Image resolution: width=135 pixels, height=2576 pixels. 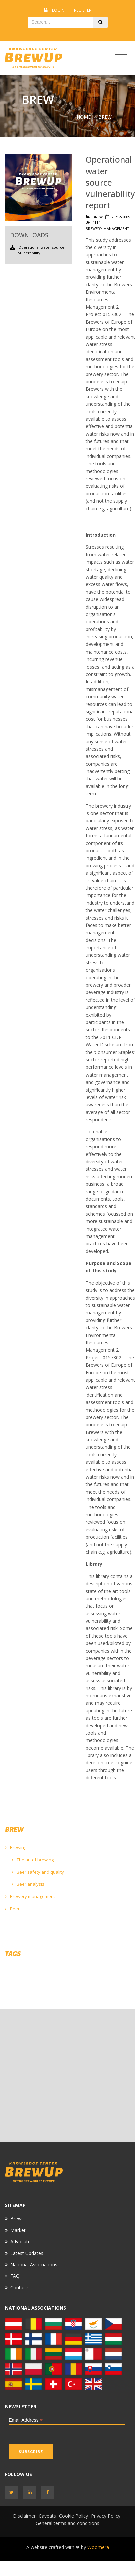 What do you see at coordinates (120, 55) in the screenshot?
I see `[Toggle navigation]` at bounding box center [120, 55].